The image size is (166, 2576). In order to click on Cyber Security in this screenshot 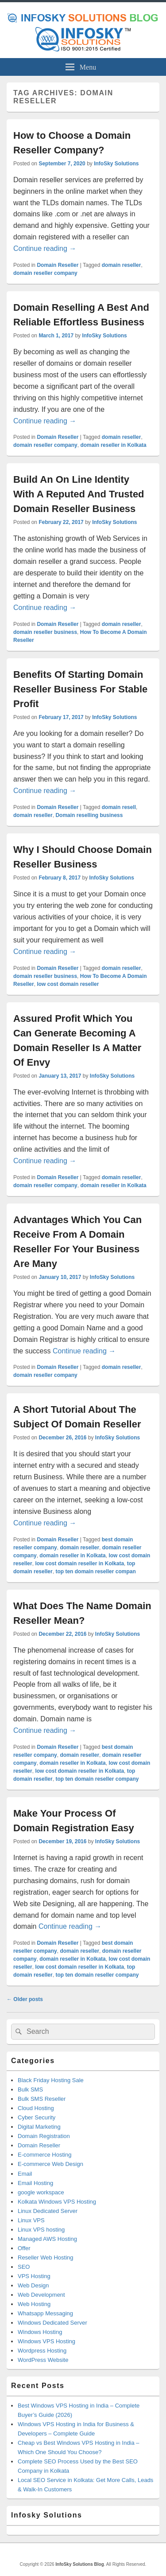, I will do `click(36, 2117)`.